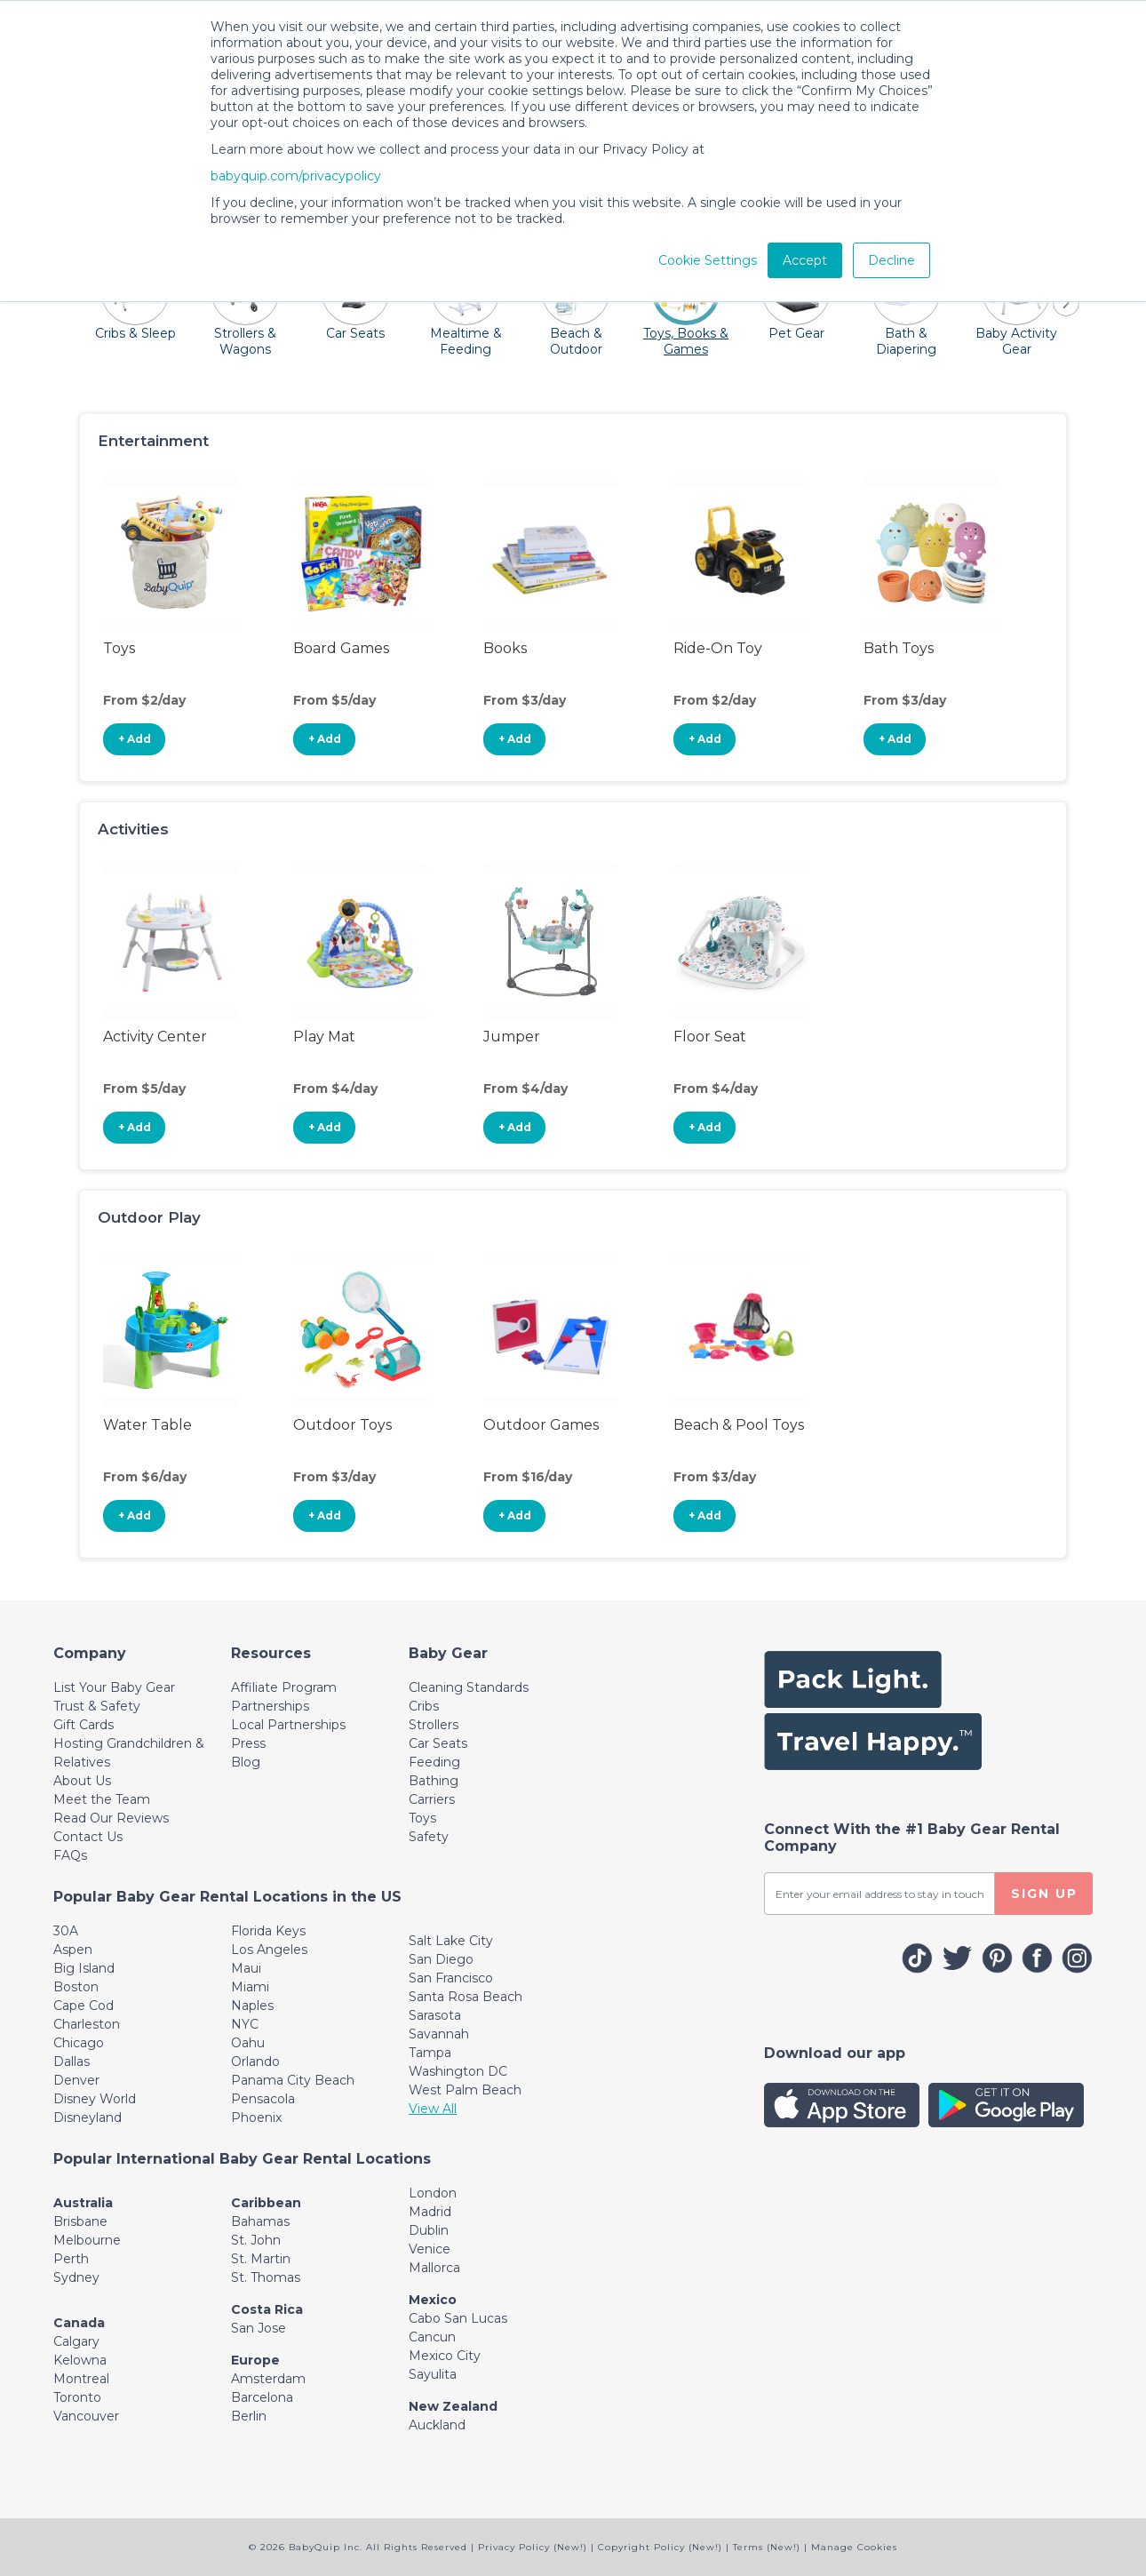 This screenshot has width=1146, height=2576. Describe the element at coordinates (465, 2090) in the screenshot. I see `West Palm Beach` at that location.